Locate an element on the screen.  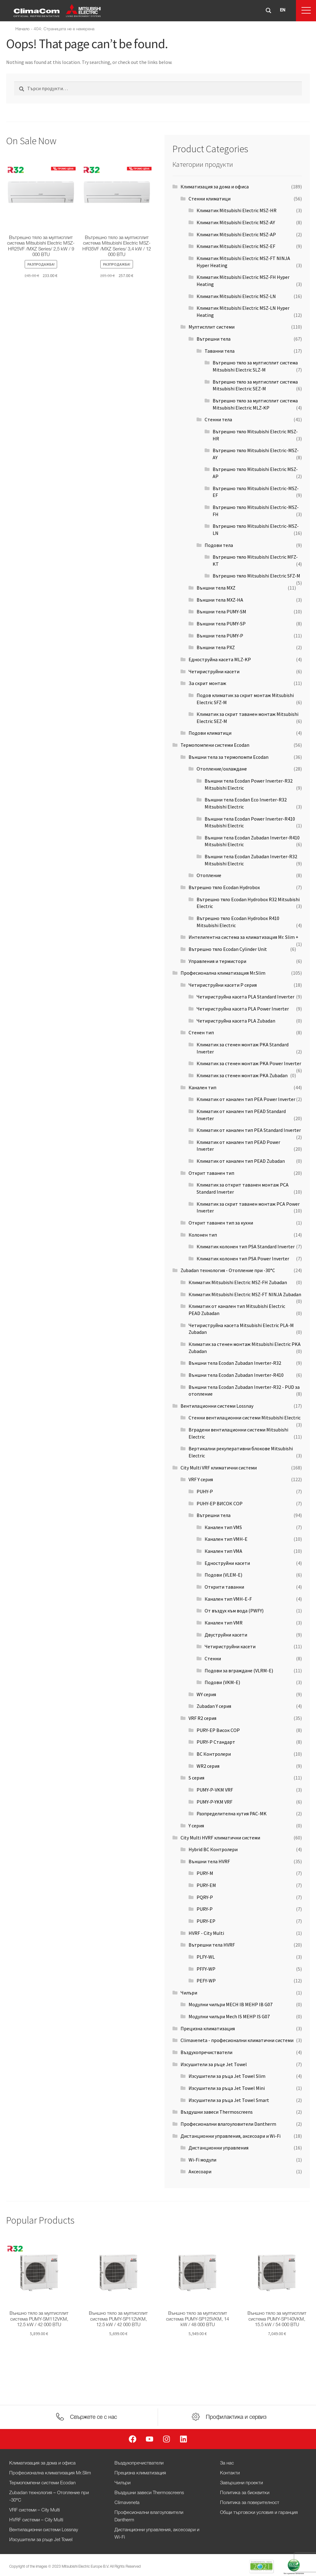
PEFY-WP is located at coordinates (206, 1980).